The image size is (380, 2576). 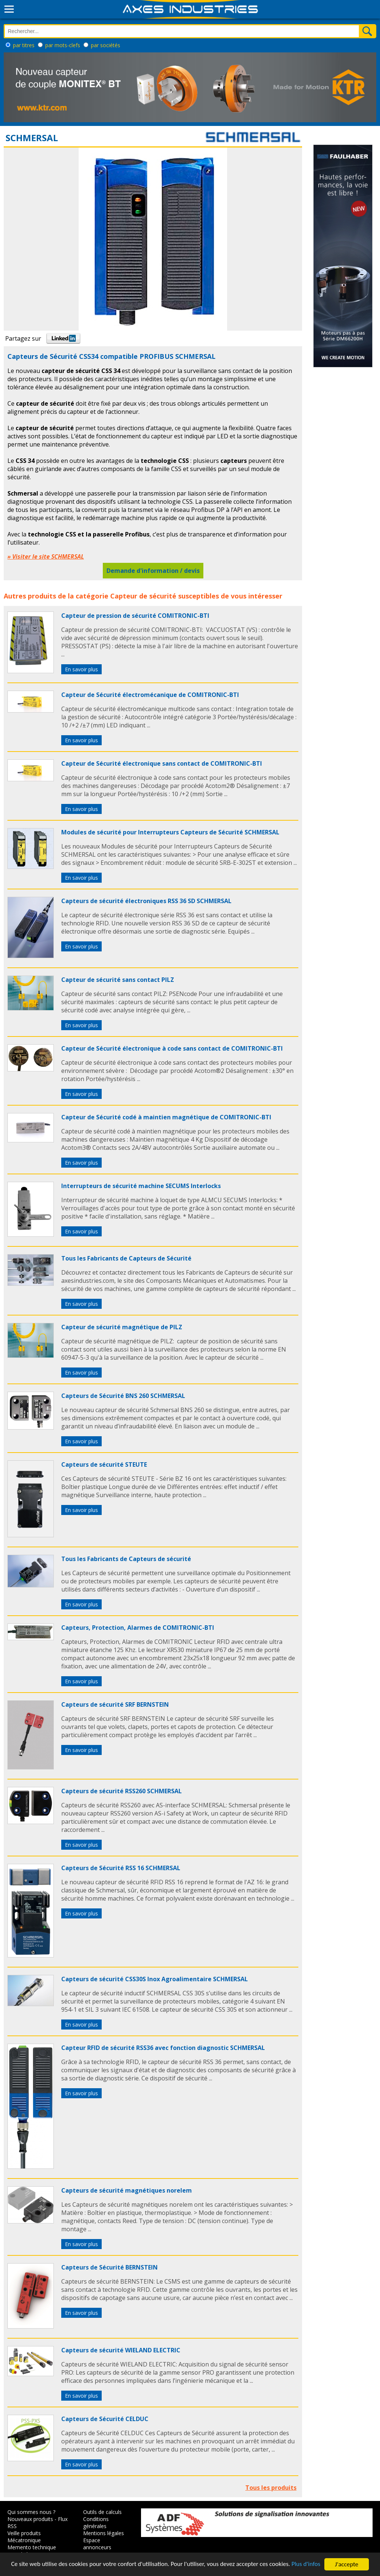 What do you see at coordinates (120, 2350) in the screenshot?
I see `Capteurs de sécurité WIELAND ELECTRIC` at bounding box center [120, 2350].